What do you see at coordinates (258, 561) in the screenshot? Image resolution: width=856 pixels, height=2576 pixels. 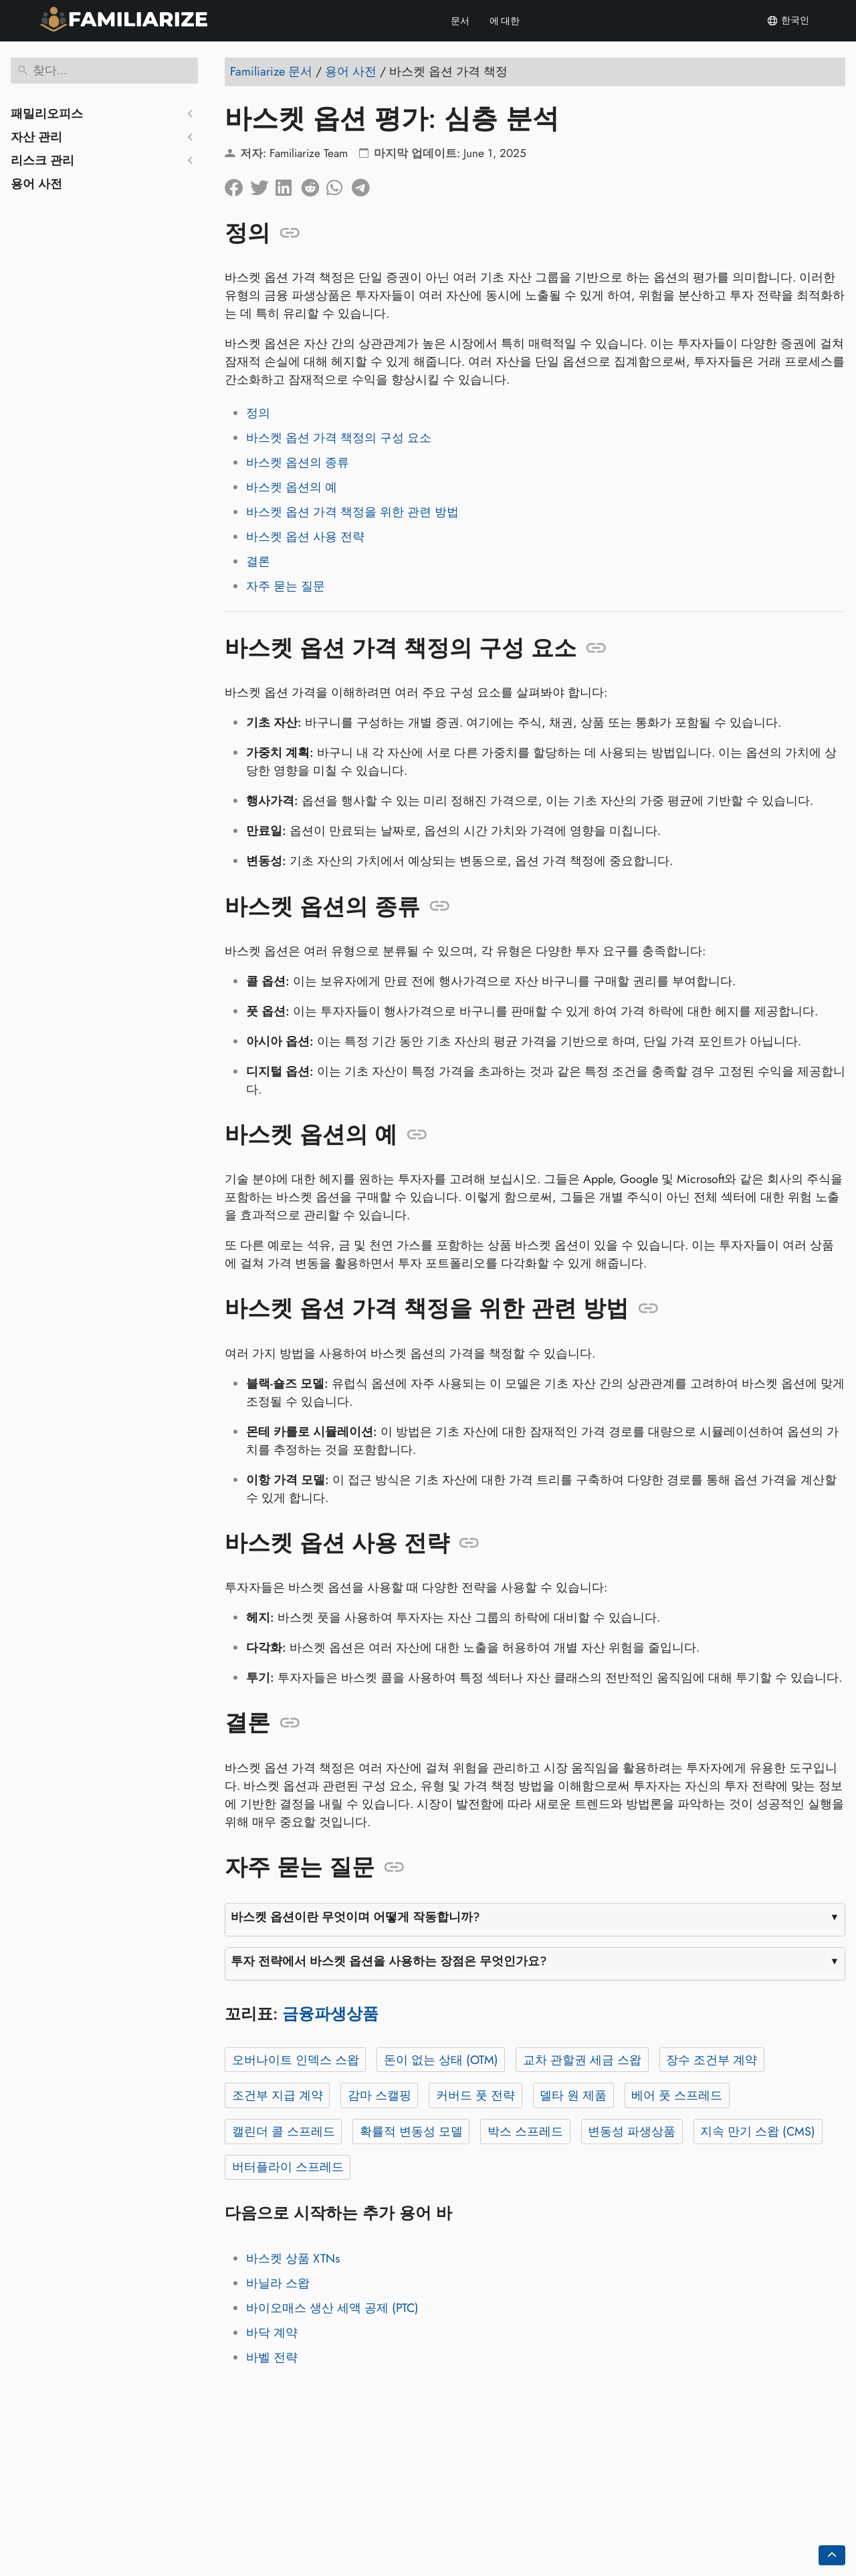 I see `결론` at bounding box center [258, 561].